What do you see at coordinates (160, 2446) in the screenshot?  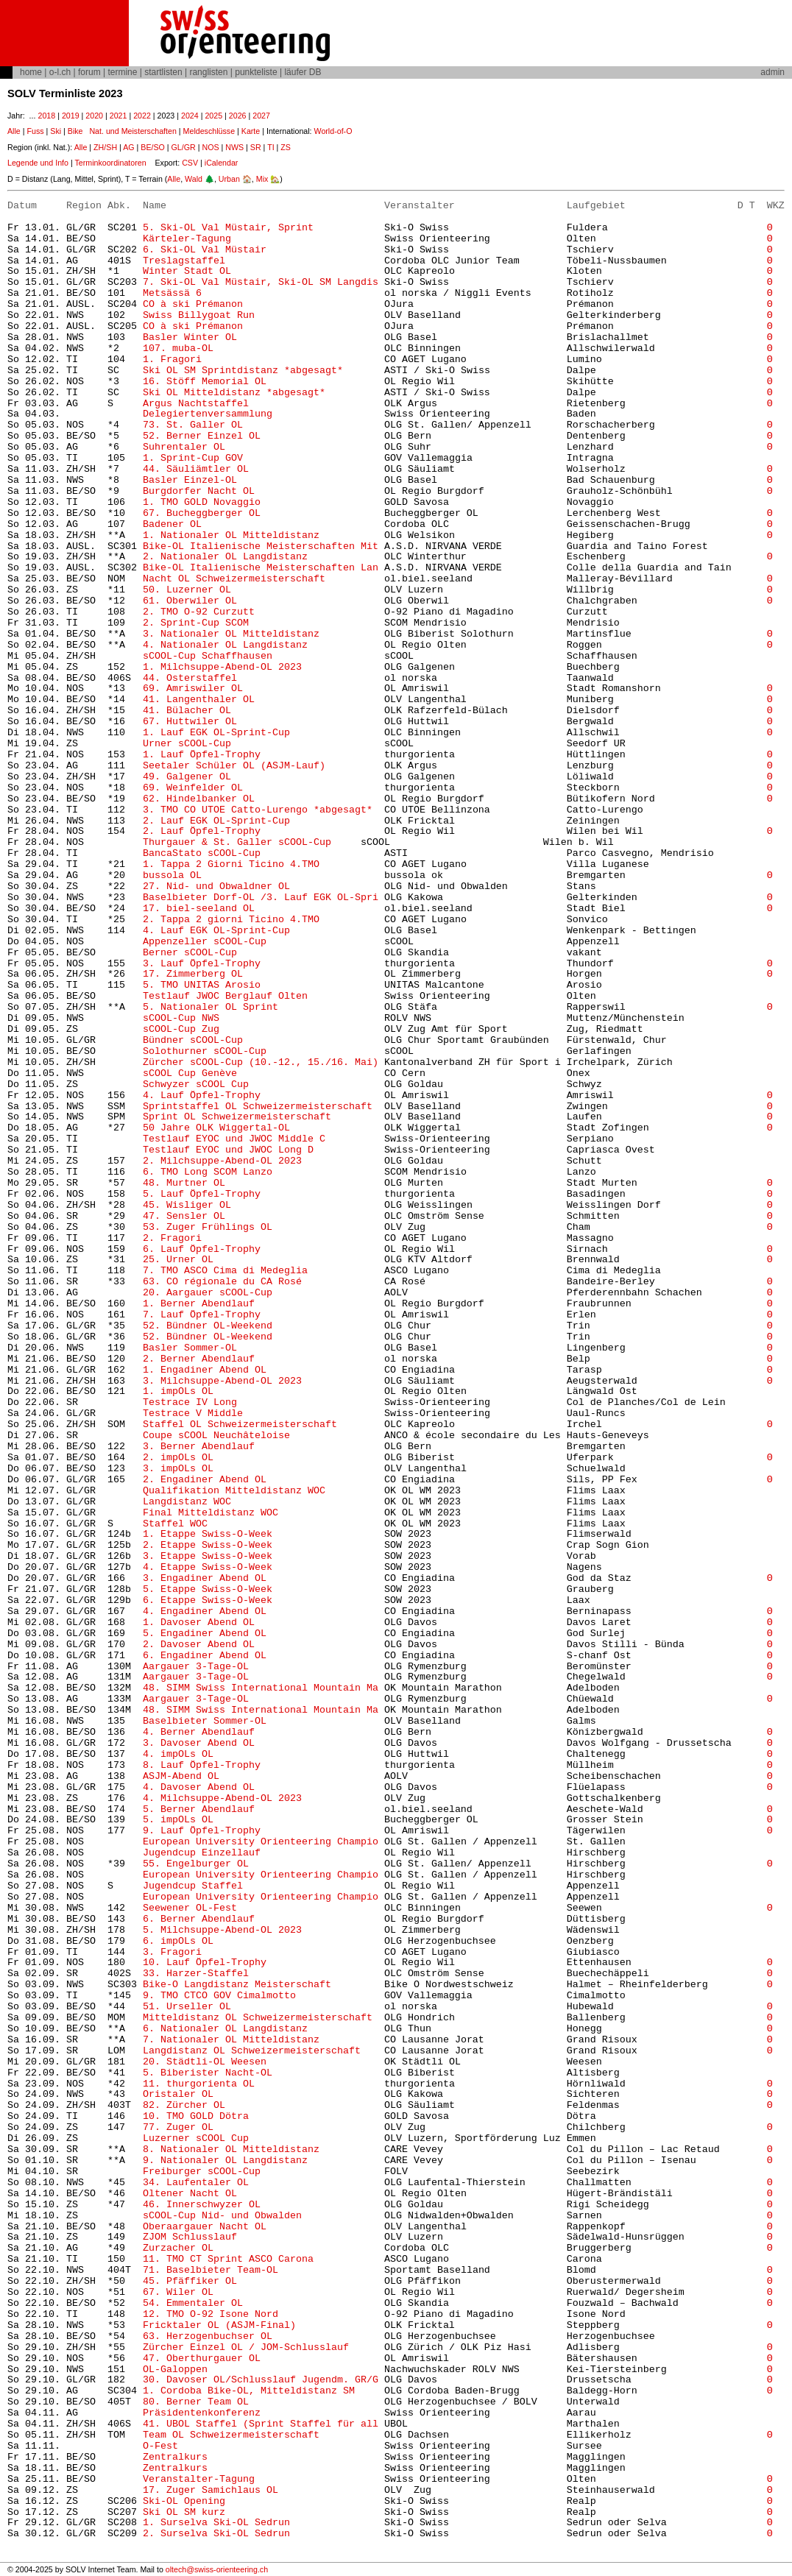 I see `O-Fest` at bounding box center [160, 2446].